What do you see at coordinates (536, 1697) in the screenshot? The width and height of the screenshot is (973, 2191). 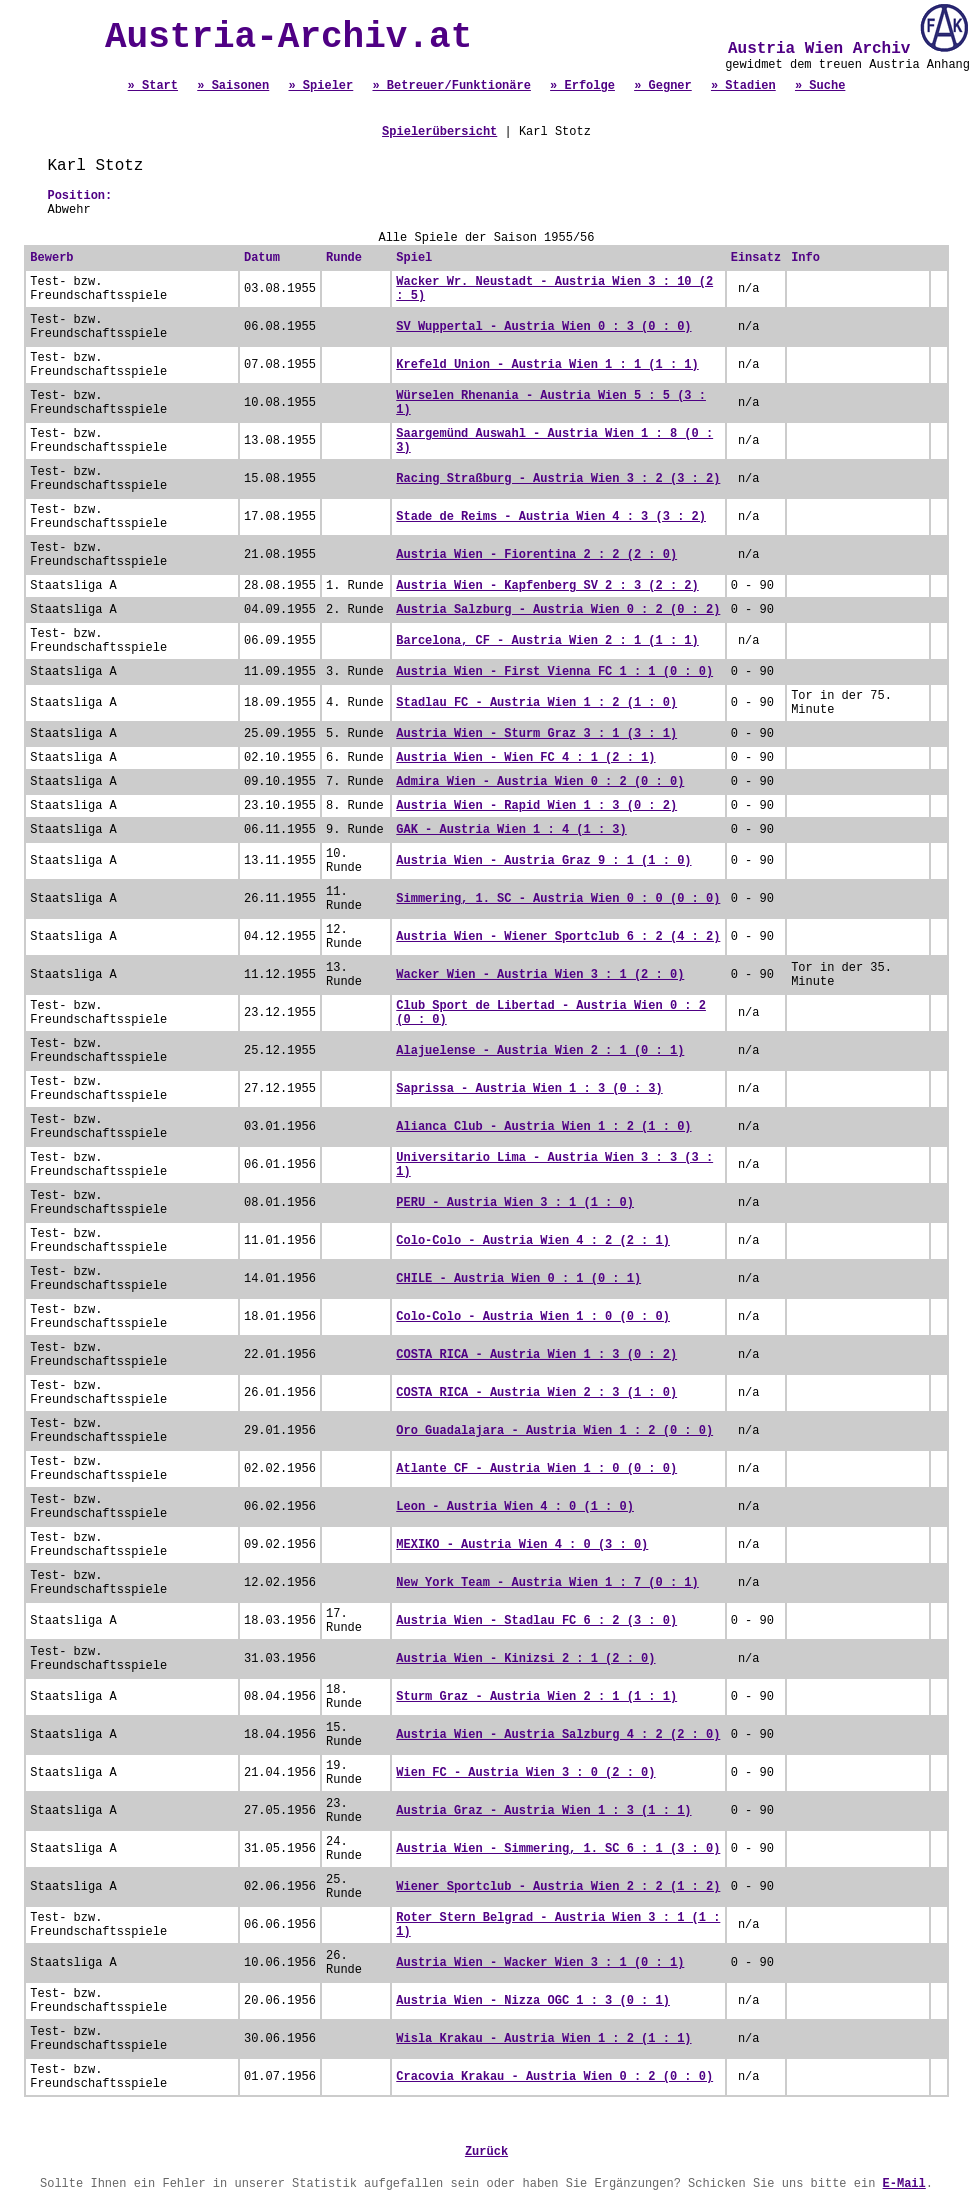 I see `Sturm Graz - Austria Wien 2 : 1 (1 : 1)` at bounding box center [536, 1697].